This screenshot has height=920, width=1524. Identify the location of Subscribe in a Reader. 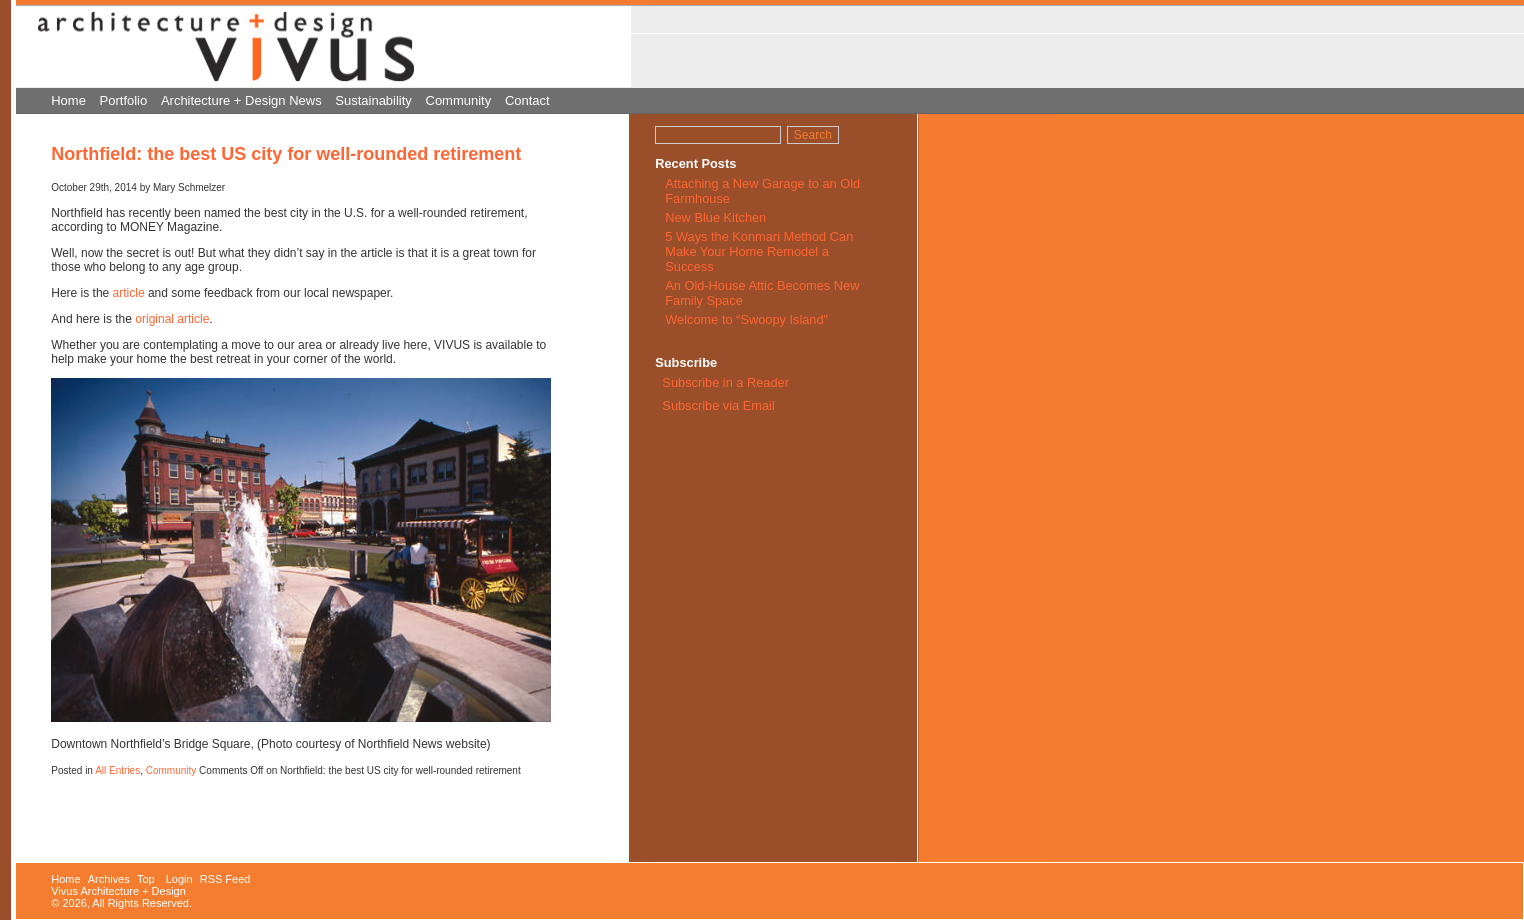
(725, 382).